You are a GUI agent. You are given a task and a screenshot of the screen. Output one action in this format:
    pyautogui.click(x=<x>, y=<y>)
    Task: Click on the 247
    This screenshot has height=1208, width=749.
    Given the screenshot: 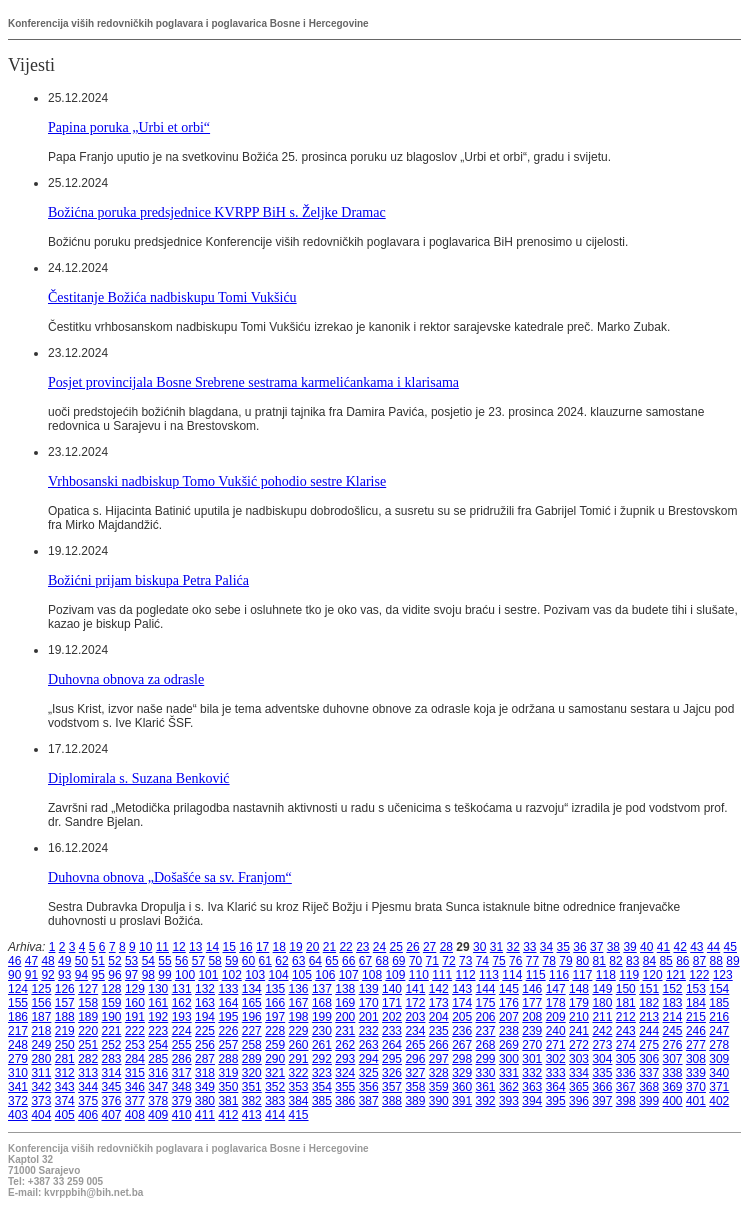 What is the action you would take?
    pyautogui.click(x=719, y=1031)
    